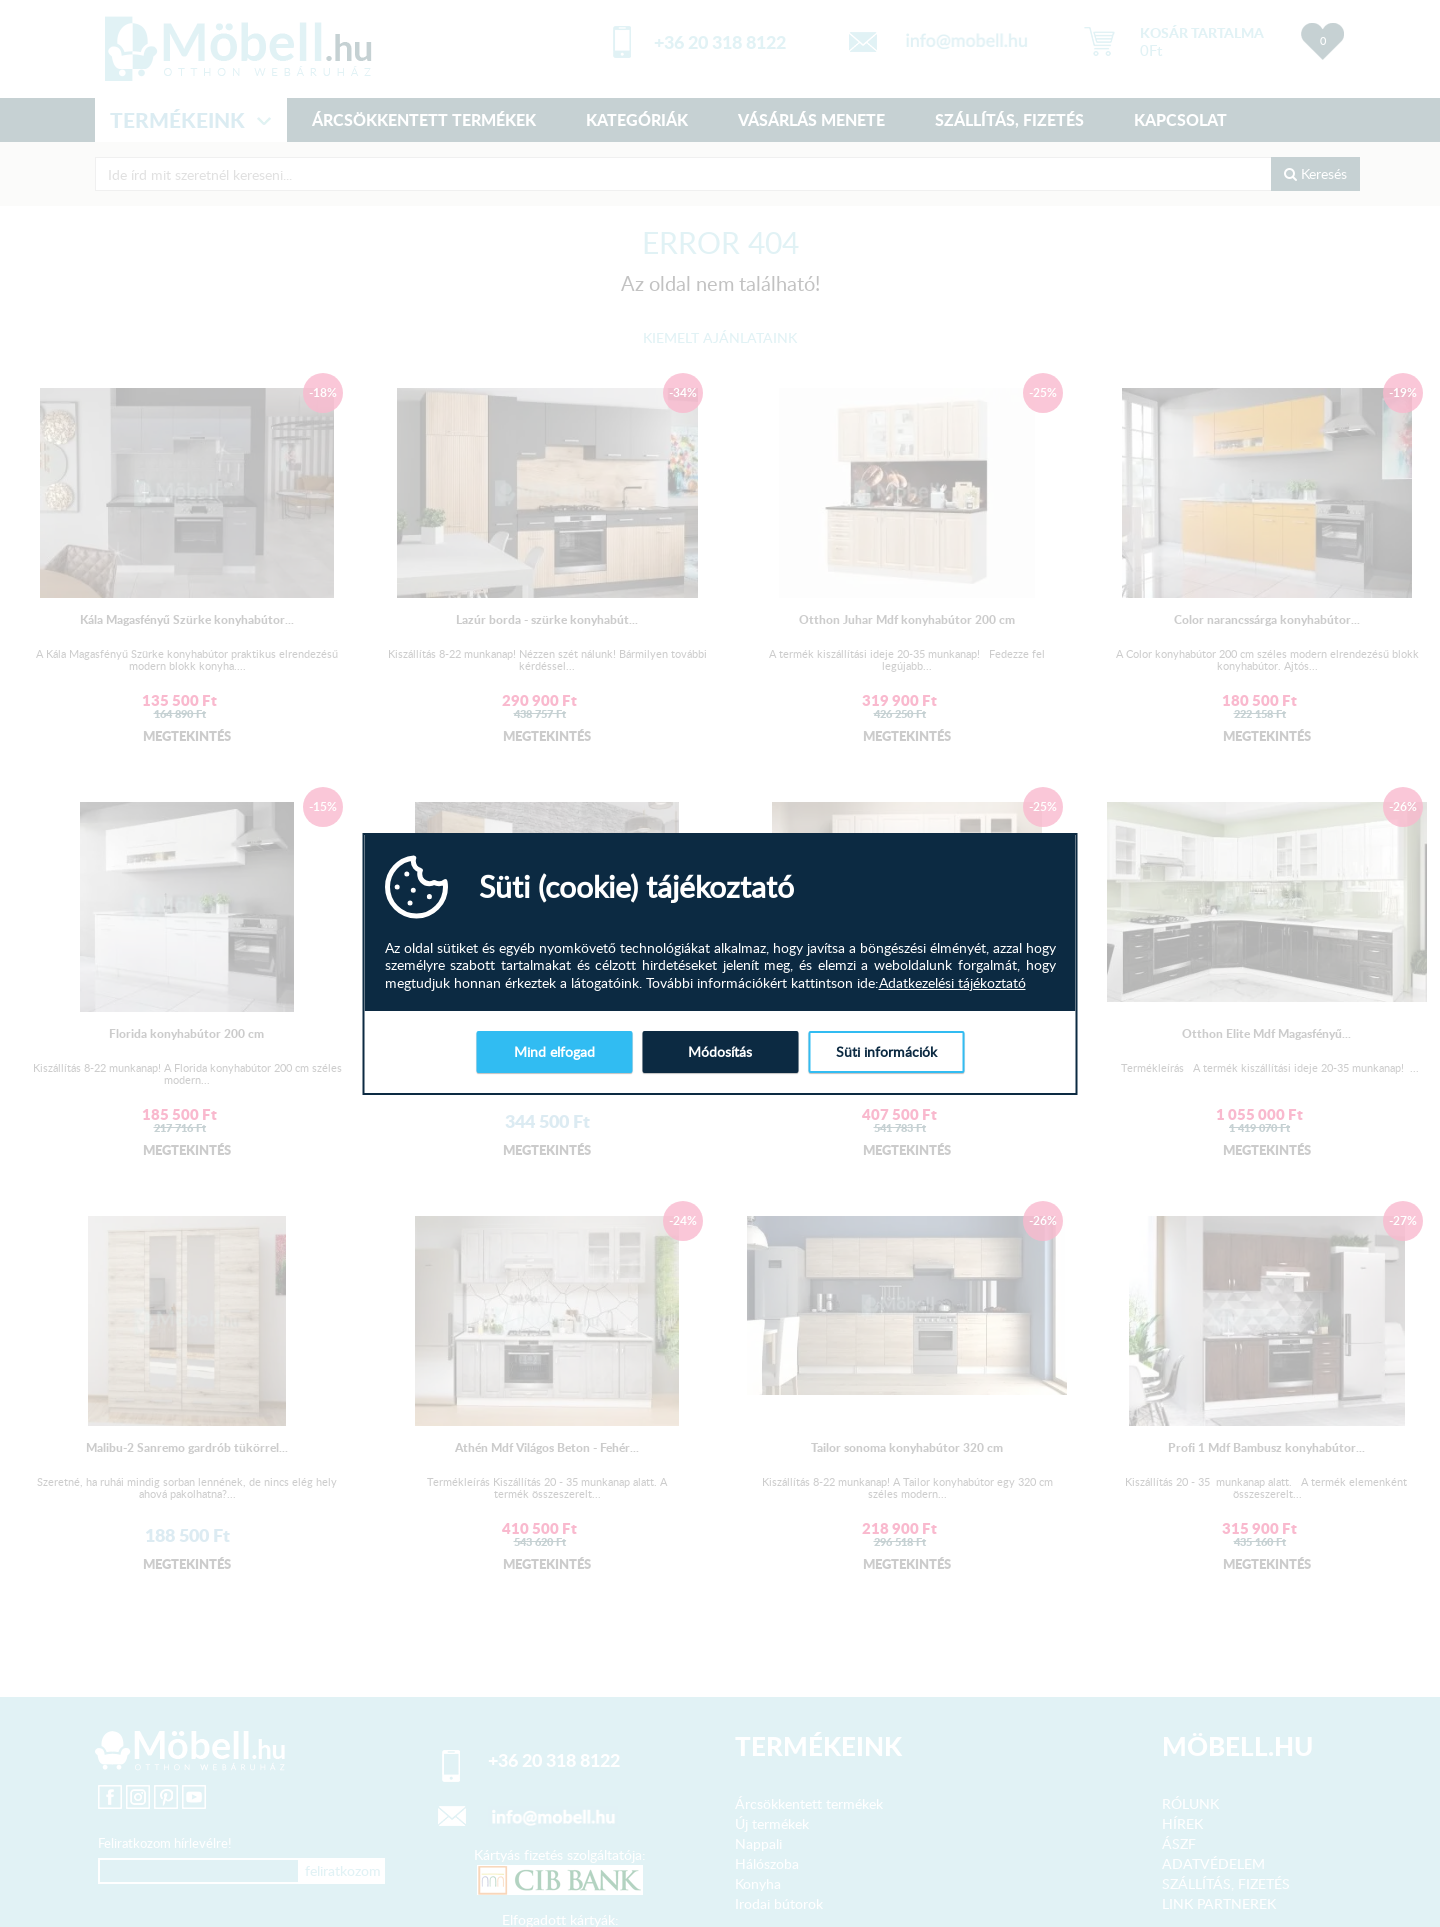 The width and height of the screenshot is (1440, 1927). Describe the element at coordinates (952, 983) in the screenshot. I see `Adatkezelési tájékoztató` at that location.